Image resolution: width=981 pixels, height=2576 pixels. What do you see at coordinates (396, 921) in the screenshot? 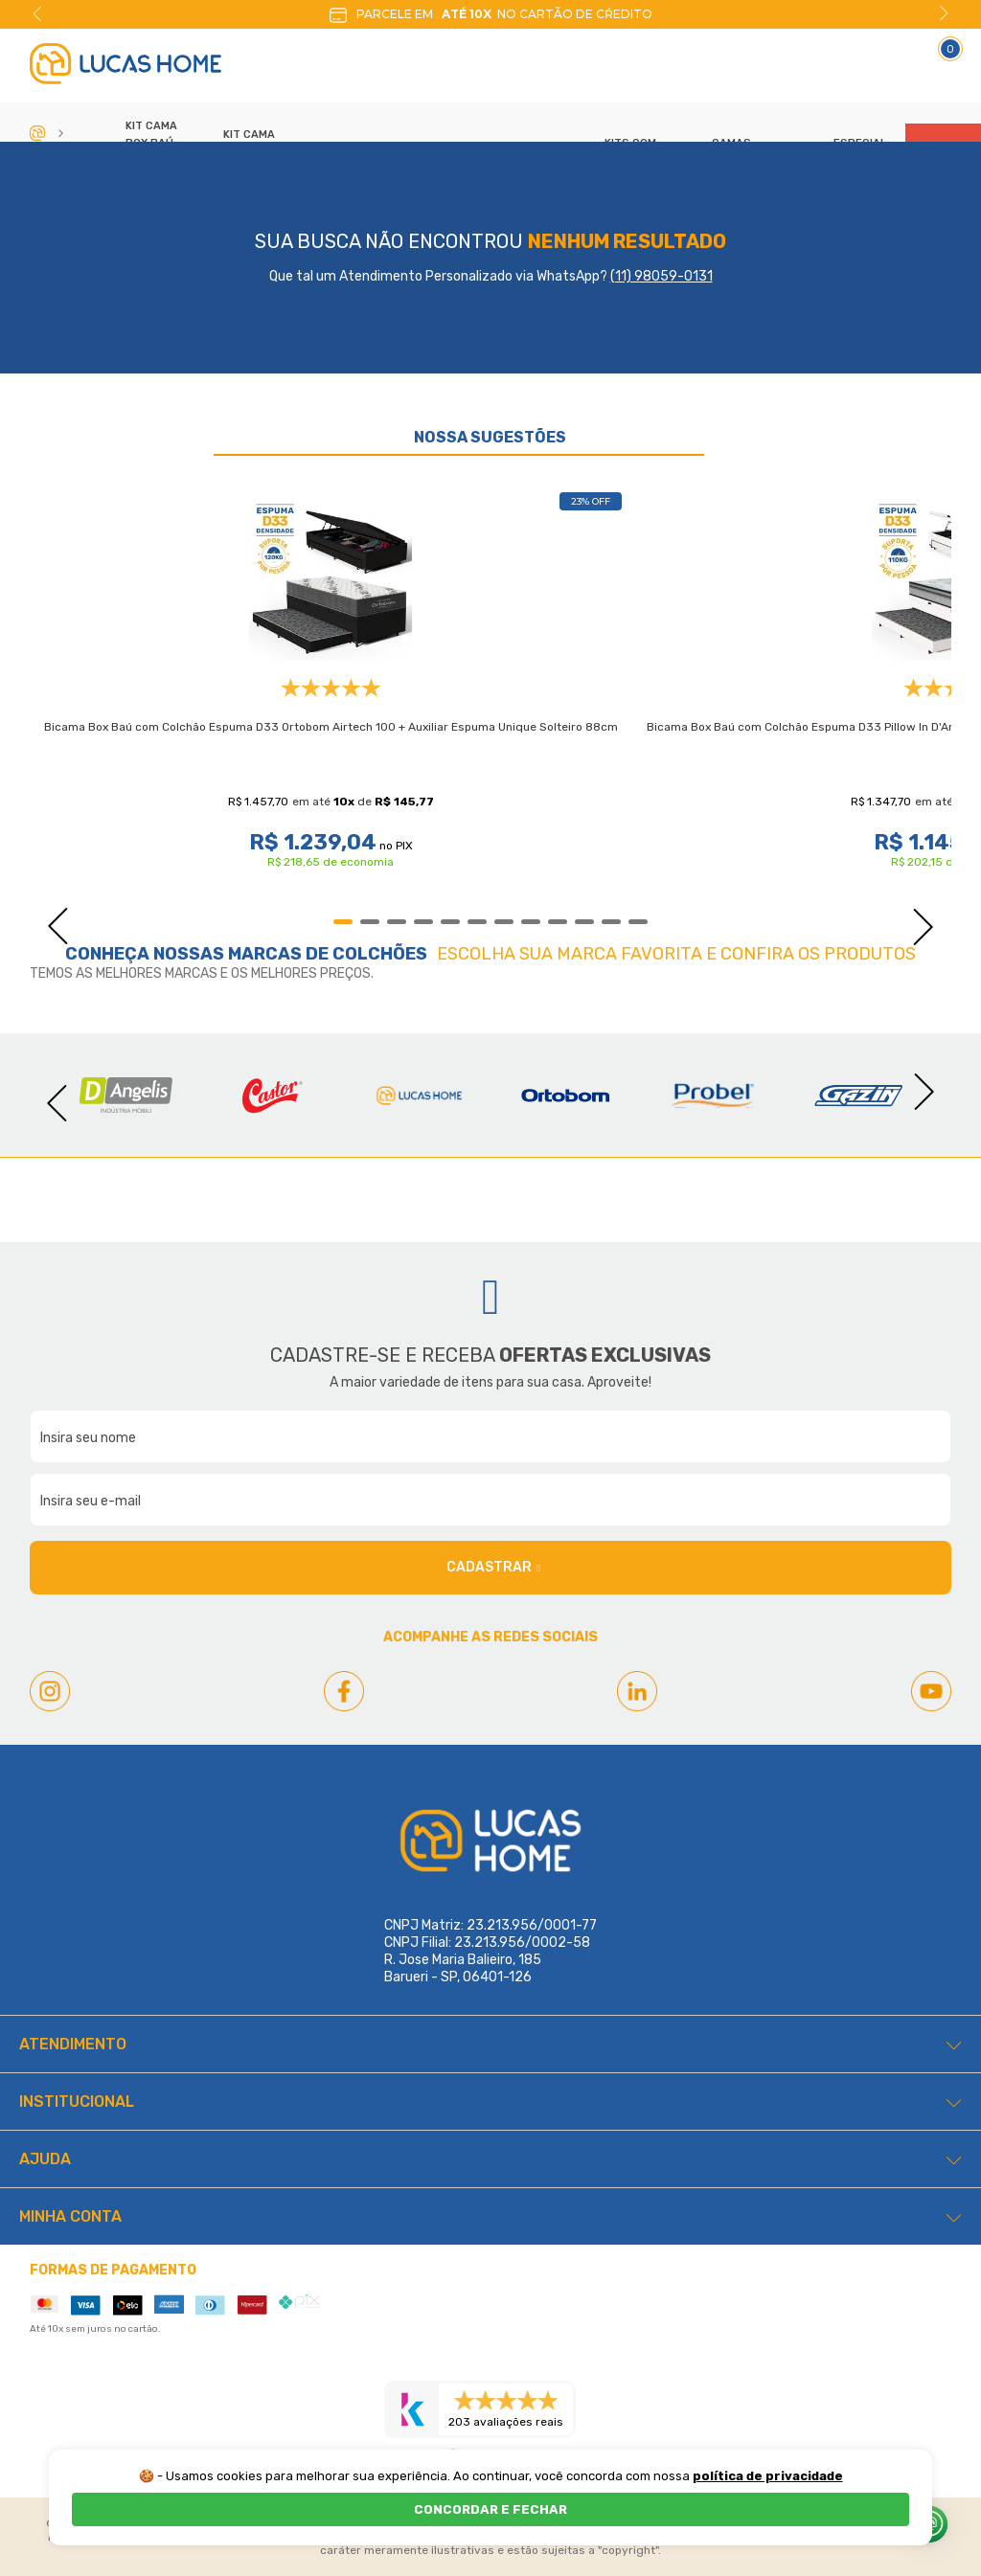
I see `3 [tab]` at bounding box center [396, 921].